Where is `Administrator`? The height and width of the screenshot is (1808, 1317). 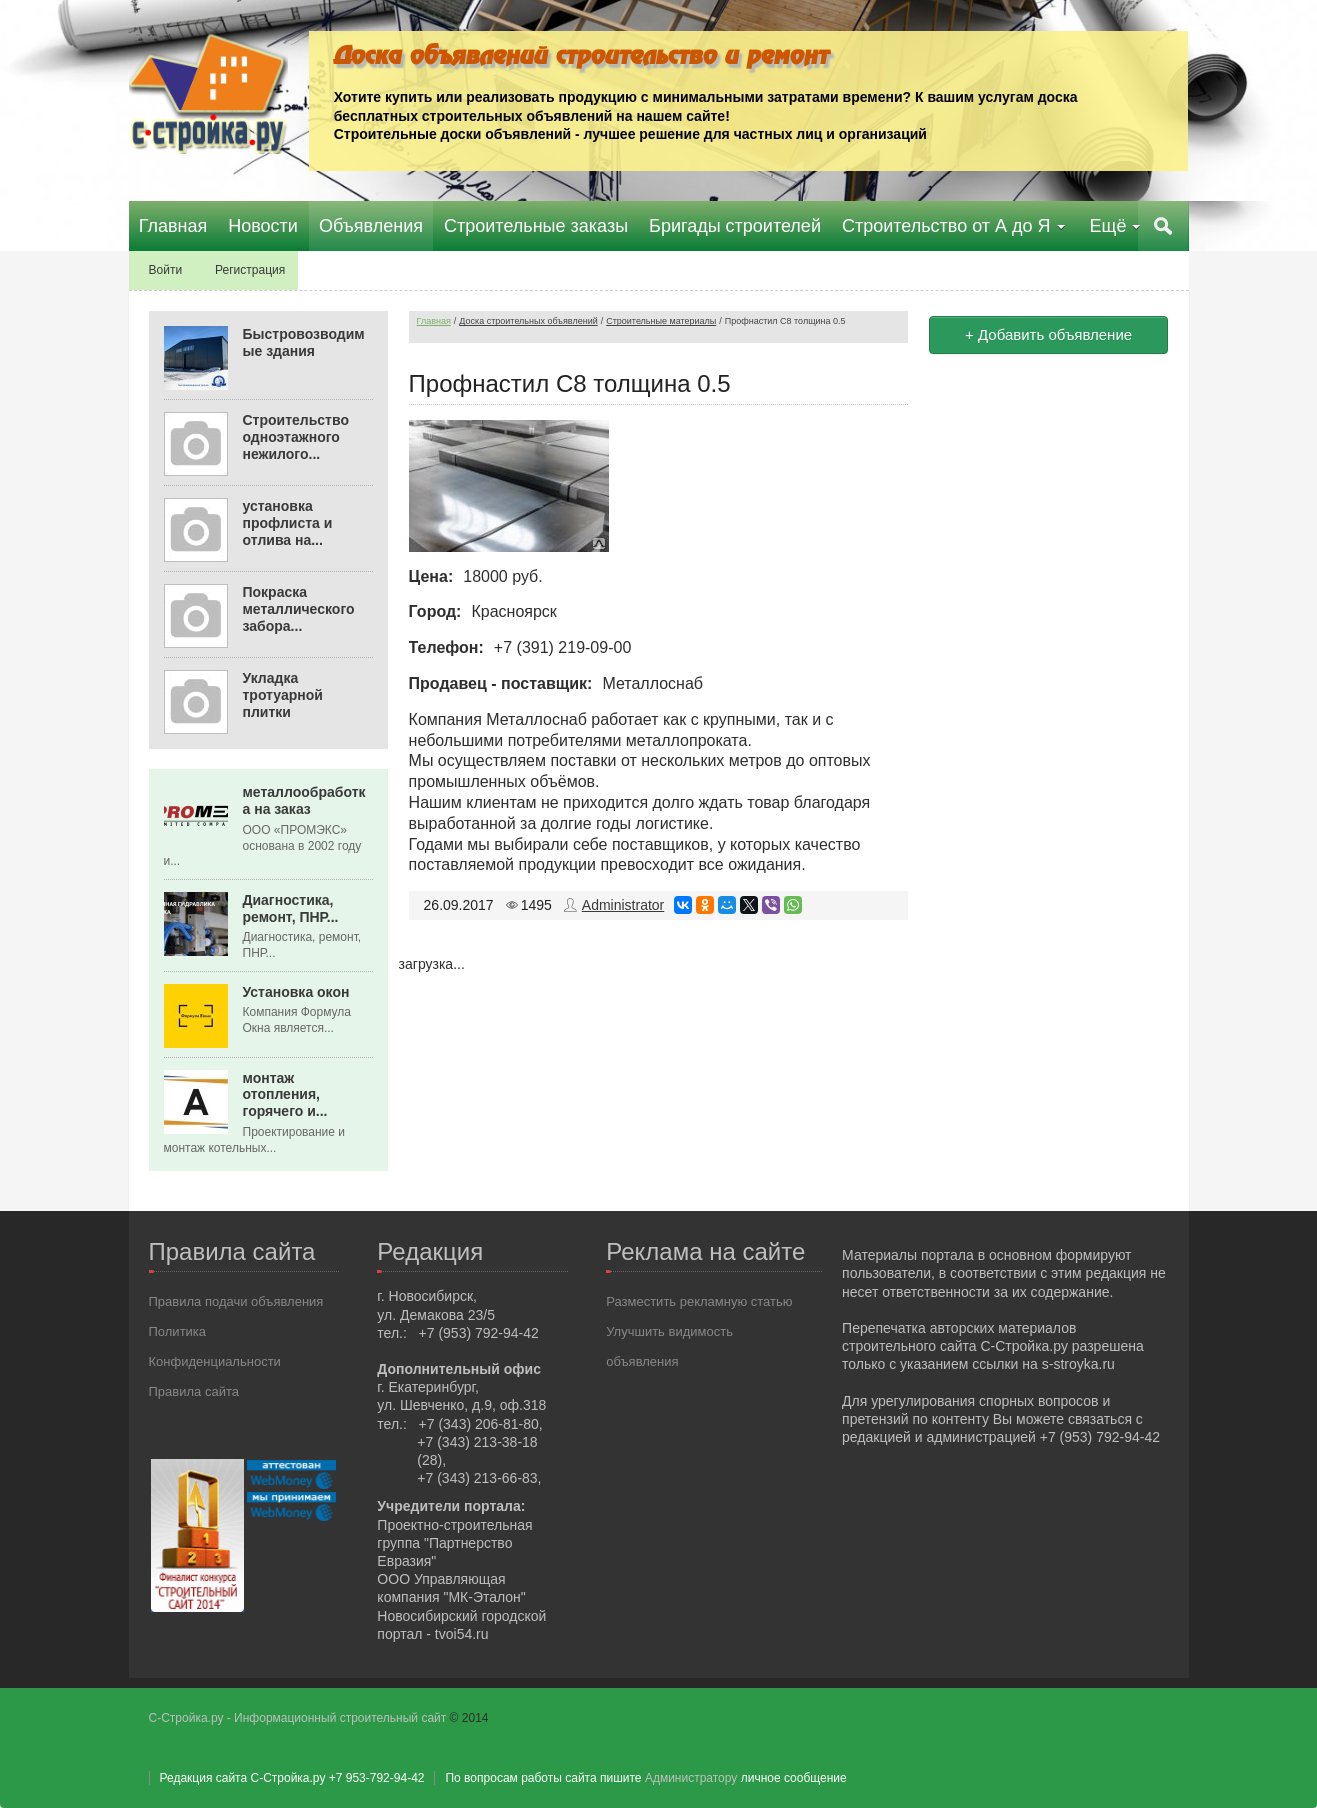
Administrator is located at coordinates (623, 905).